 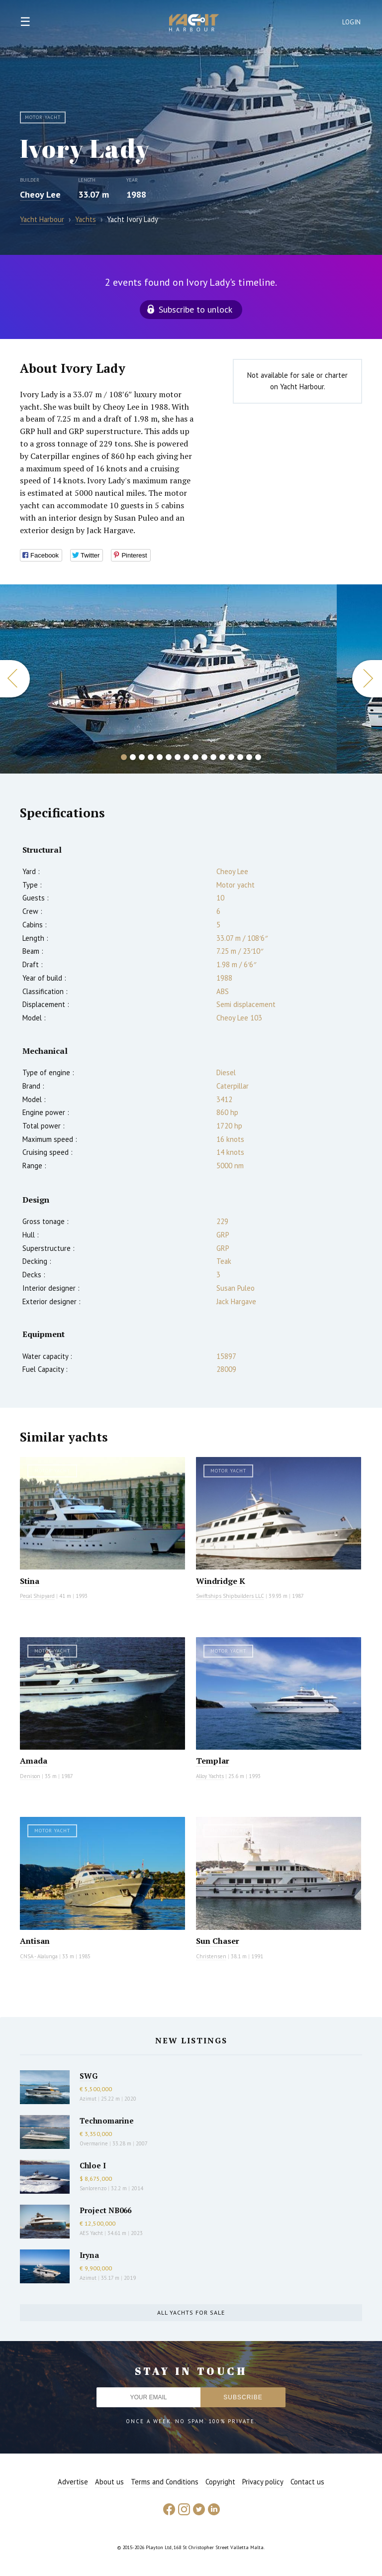 I want to click on Sun Chaser, so click(x=217, y=1940).